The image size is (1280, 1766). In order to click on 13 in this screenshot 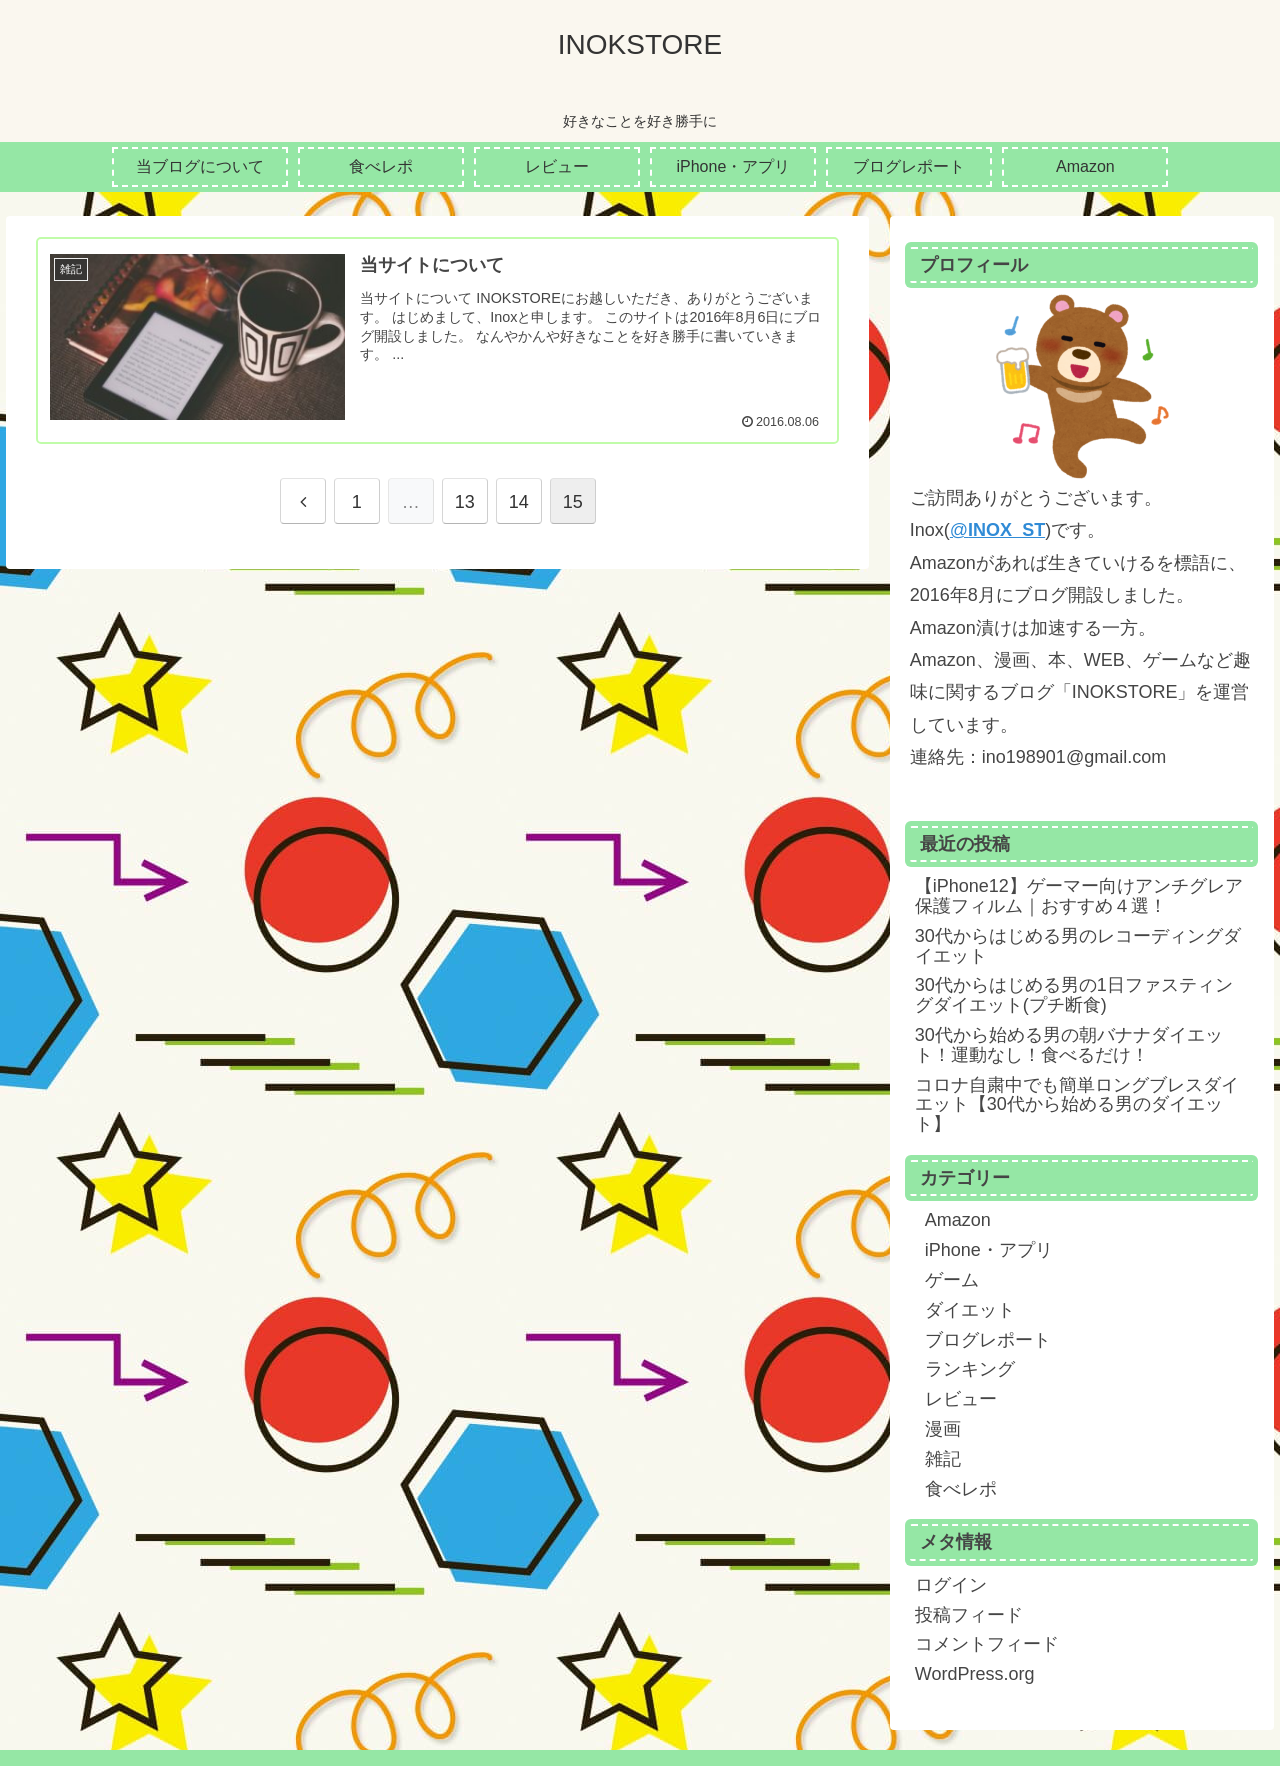, I will do `click(465, 502)`.